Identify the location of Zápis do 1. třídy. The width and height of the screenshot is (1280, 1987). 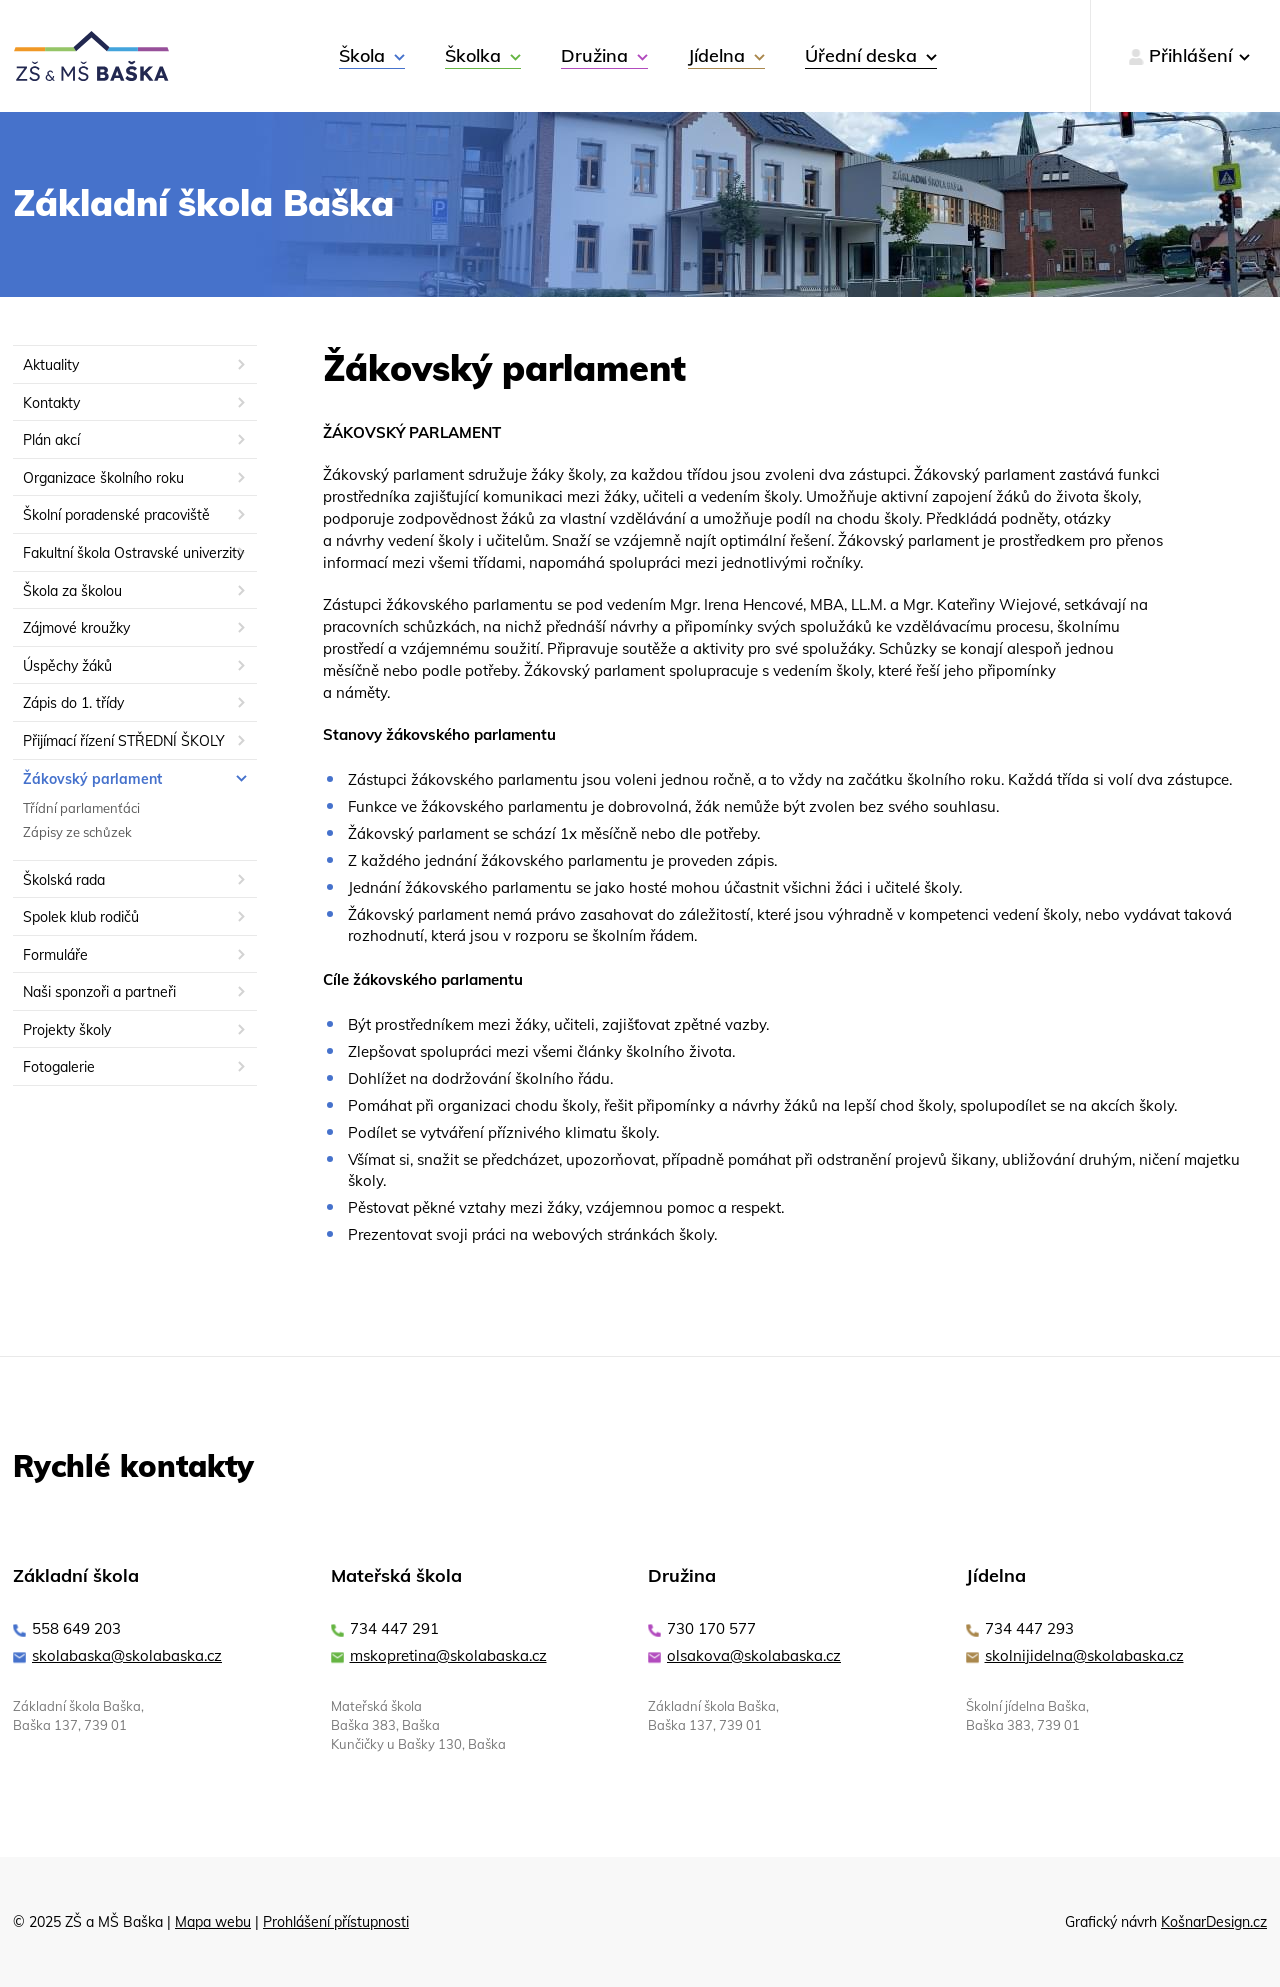
(73, 703).